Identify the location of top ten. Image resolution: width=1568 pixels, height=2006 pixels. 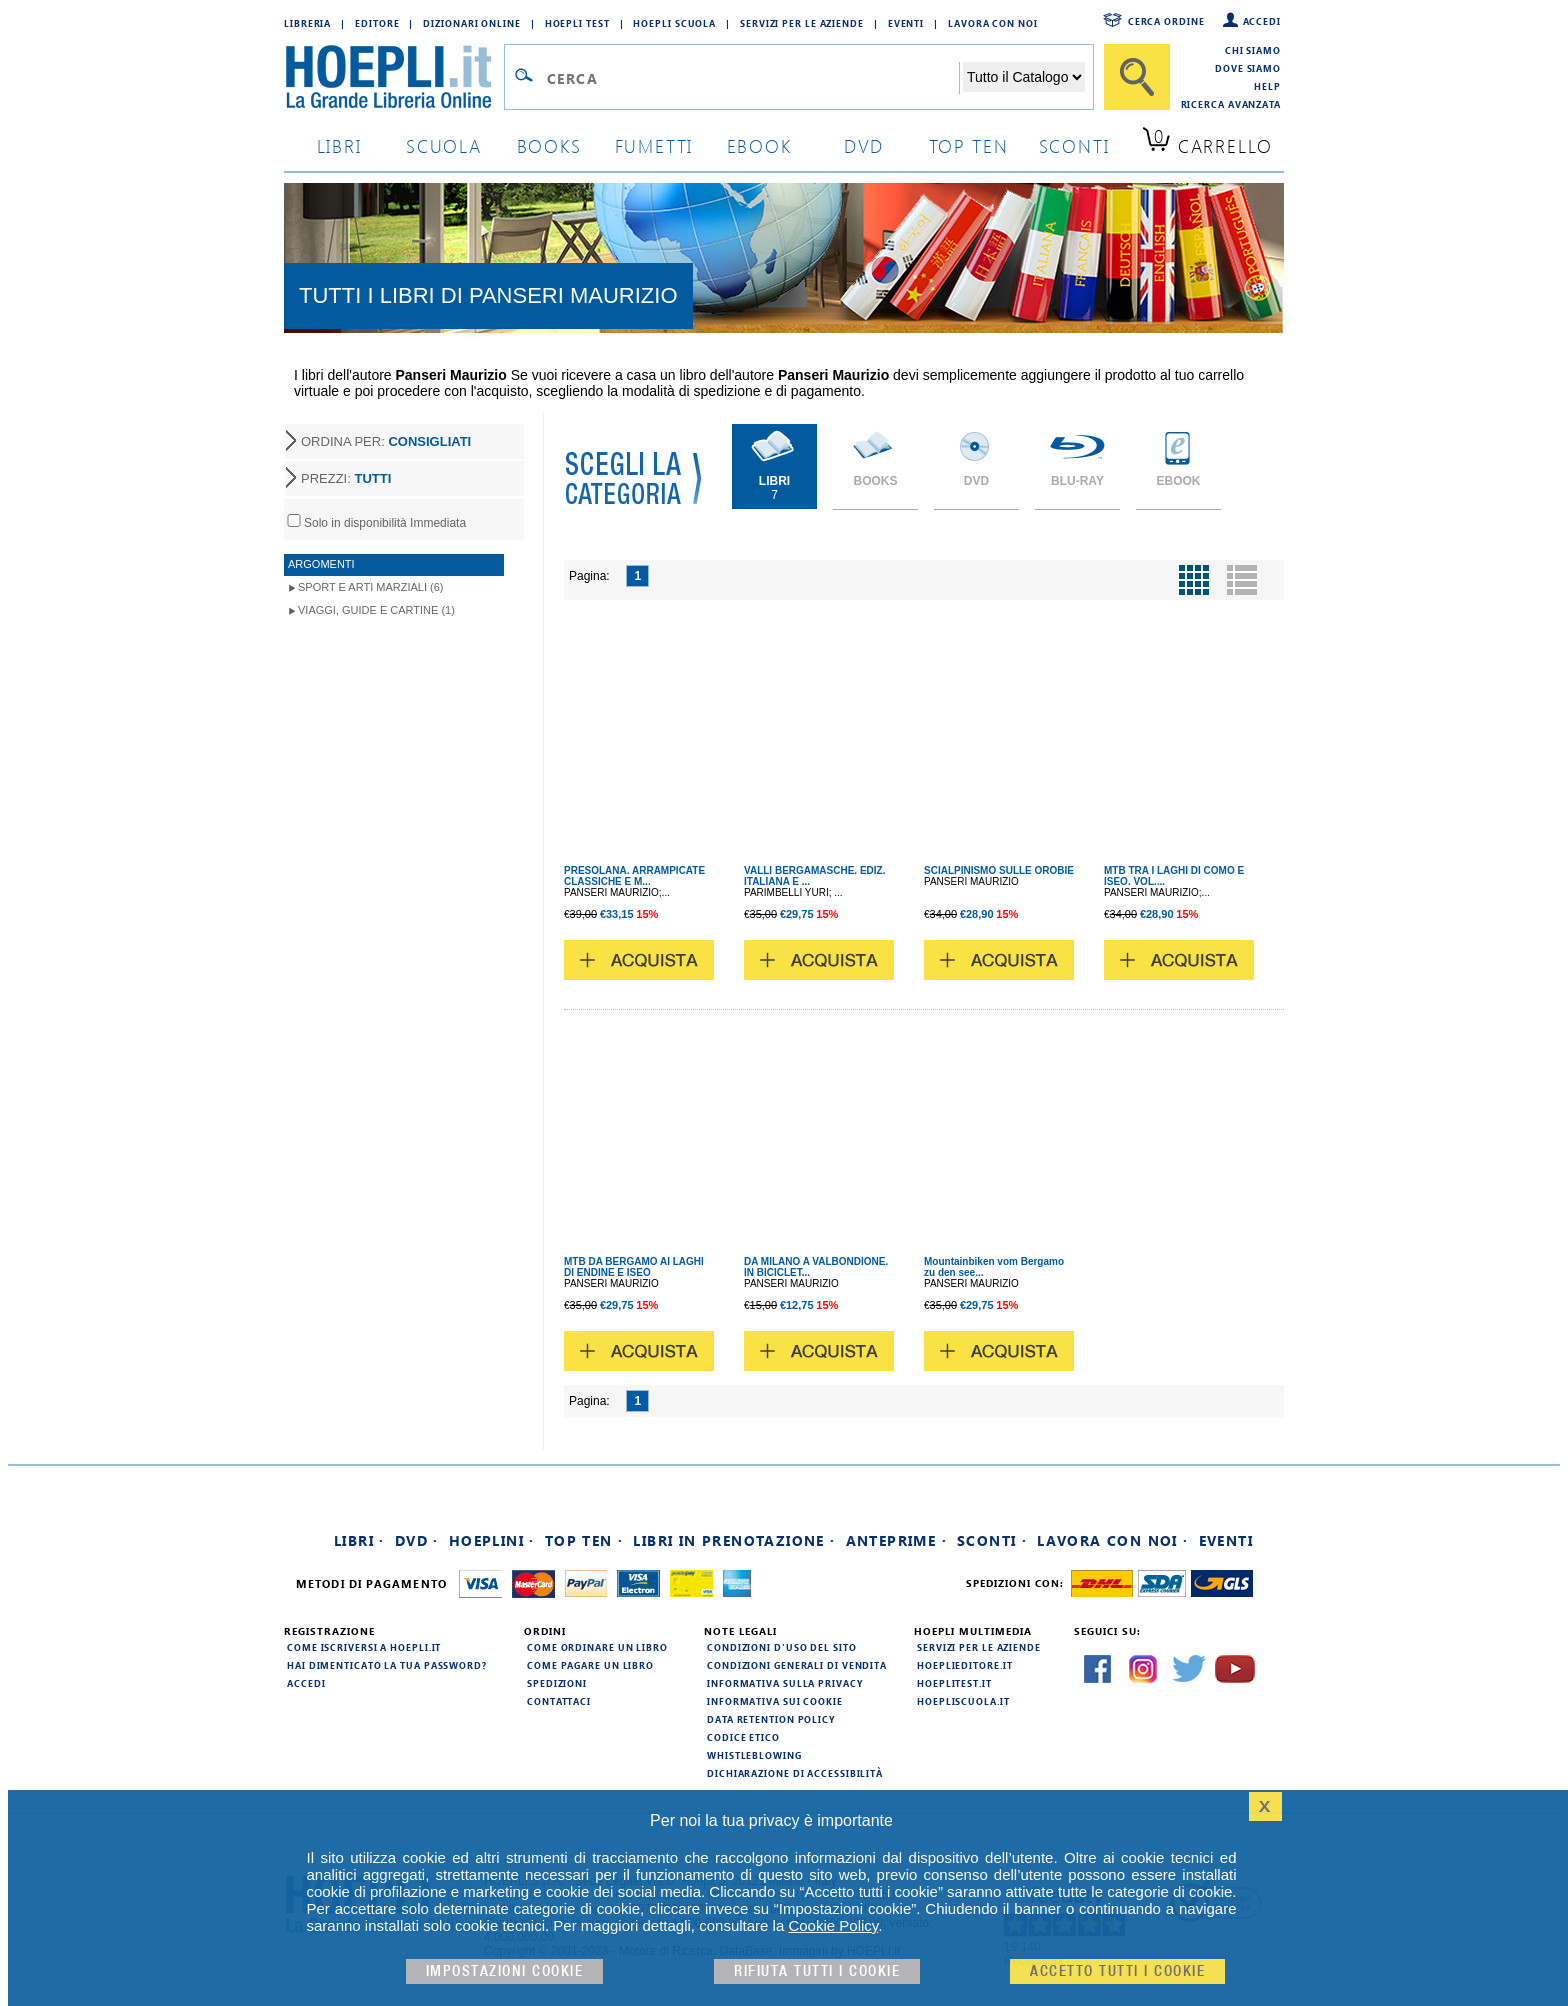
(969, 145).